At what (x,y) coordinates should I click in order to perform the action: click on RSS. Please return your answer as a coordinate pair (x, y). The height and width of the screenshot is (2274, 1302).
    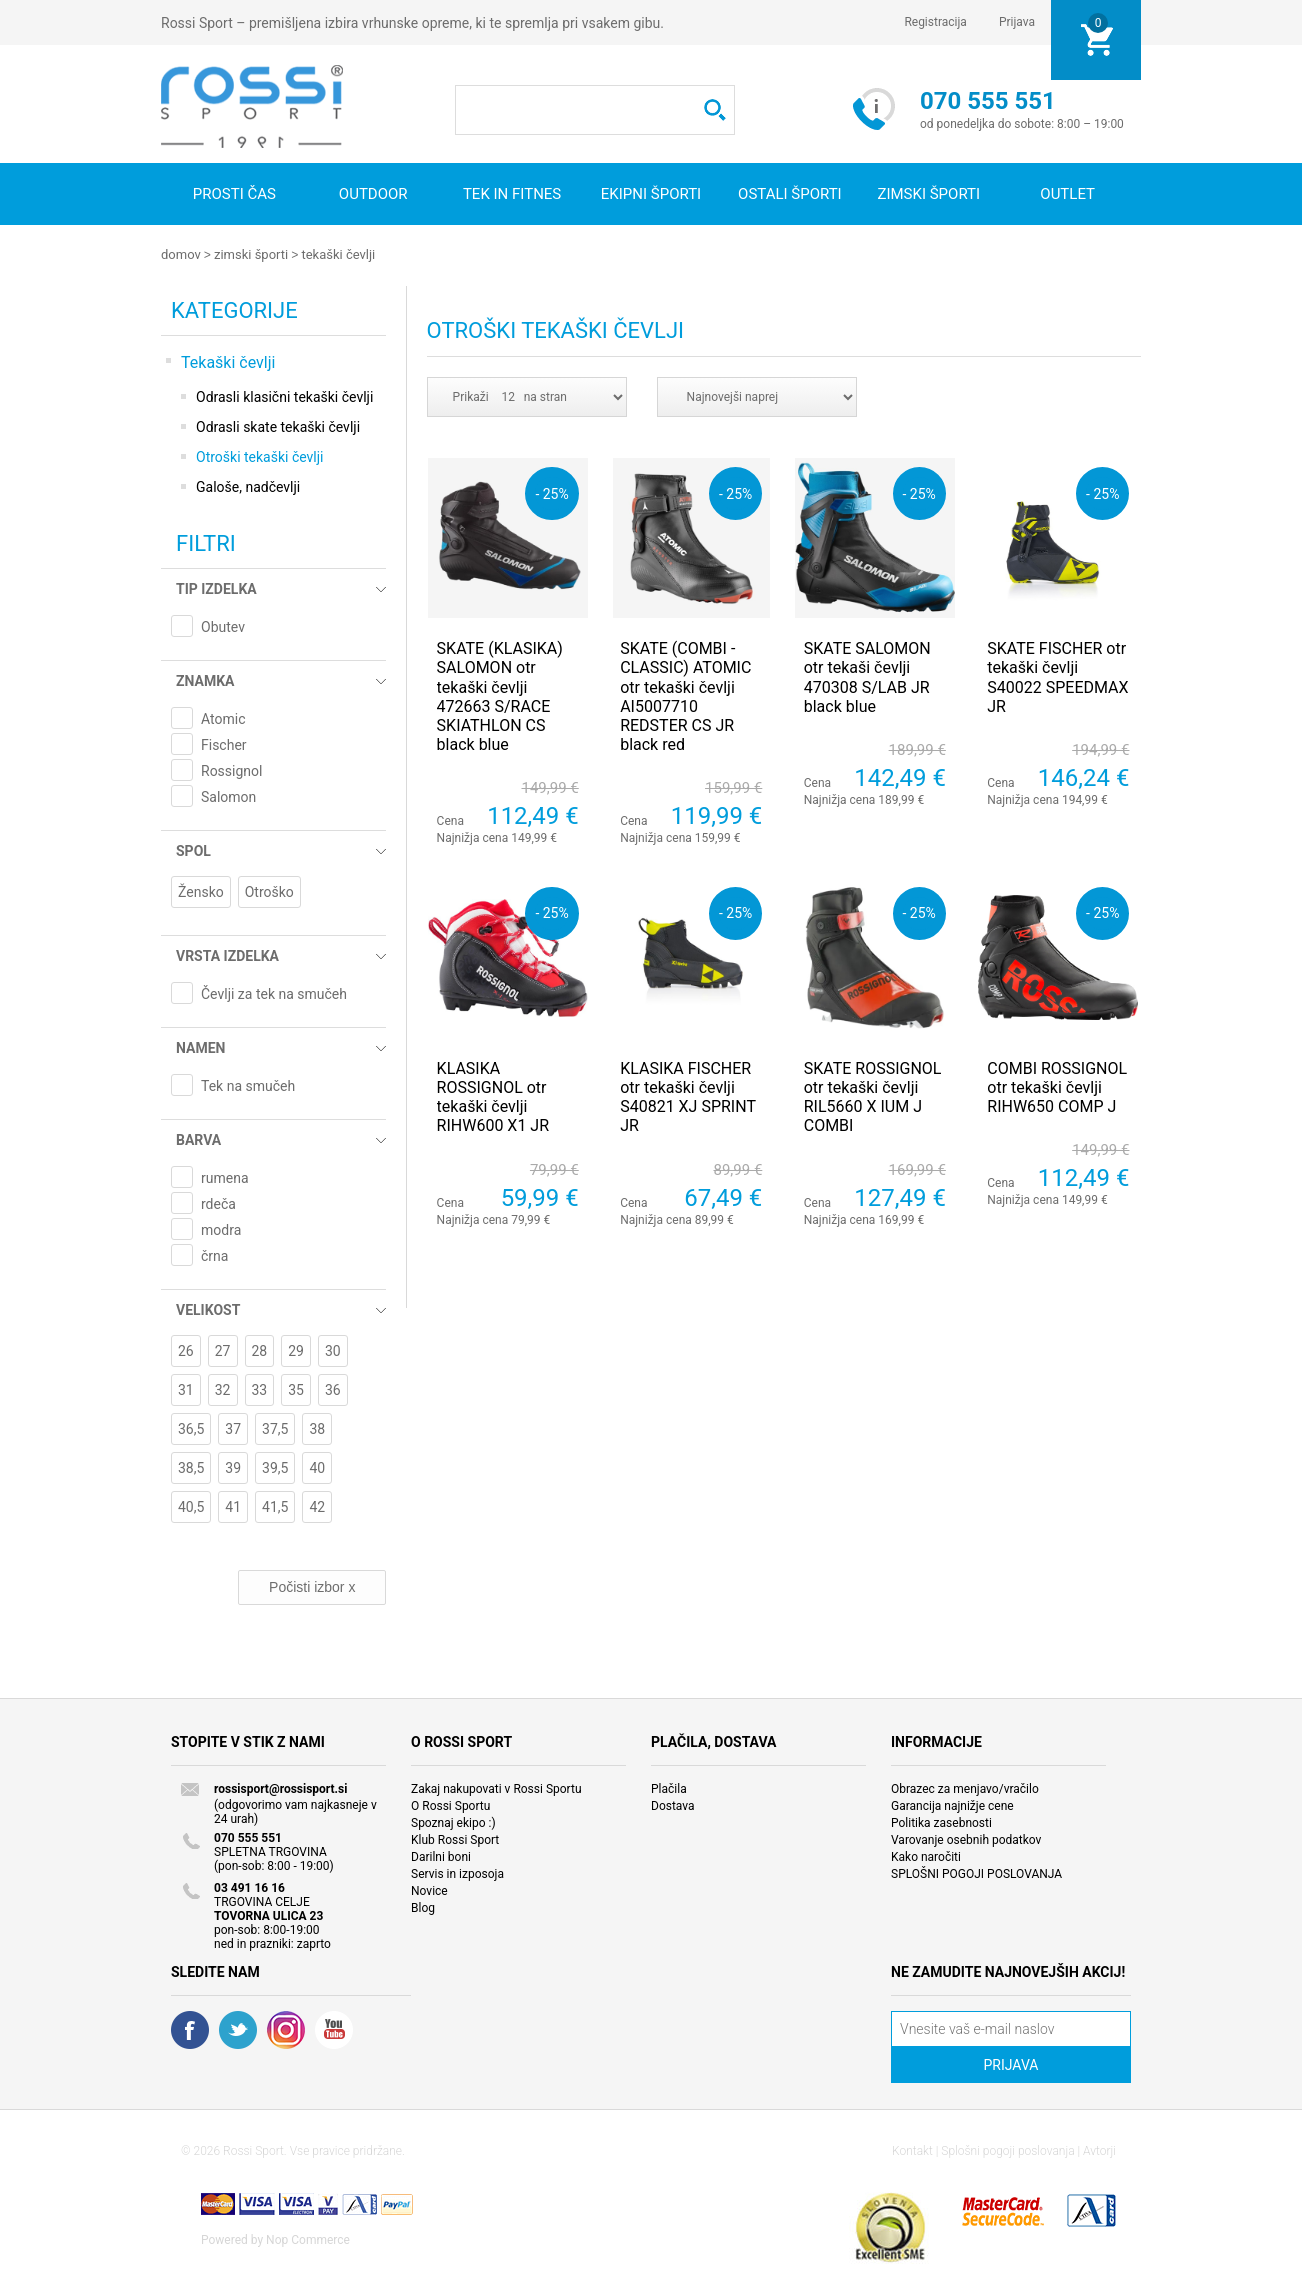
    Looking at the image, I should click on (286, 2029).